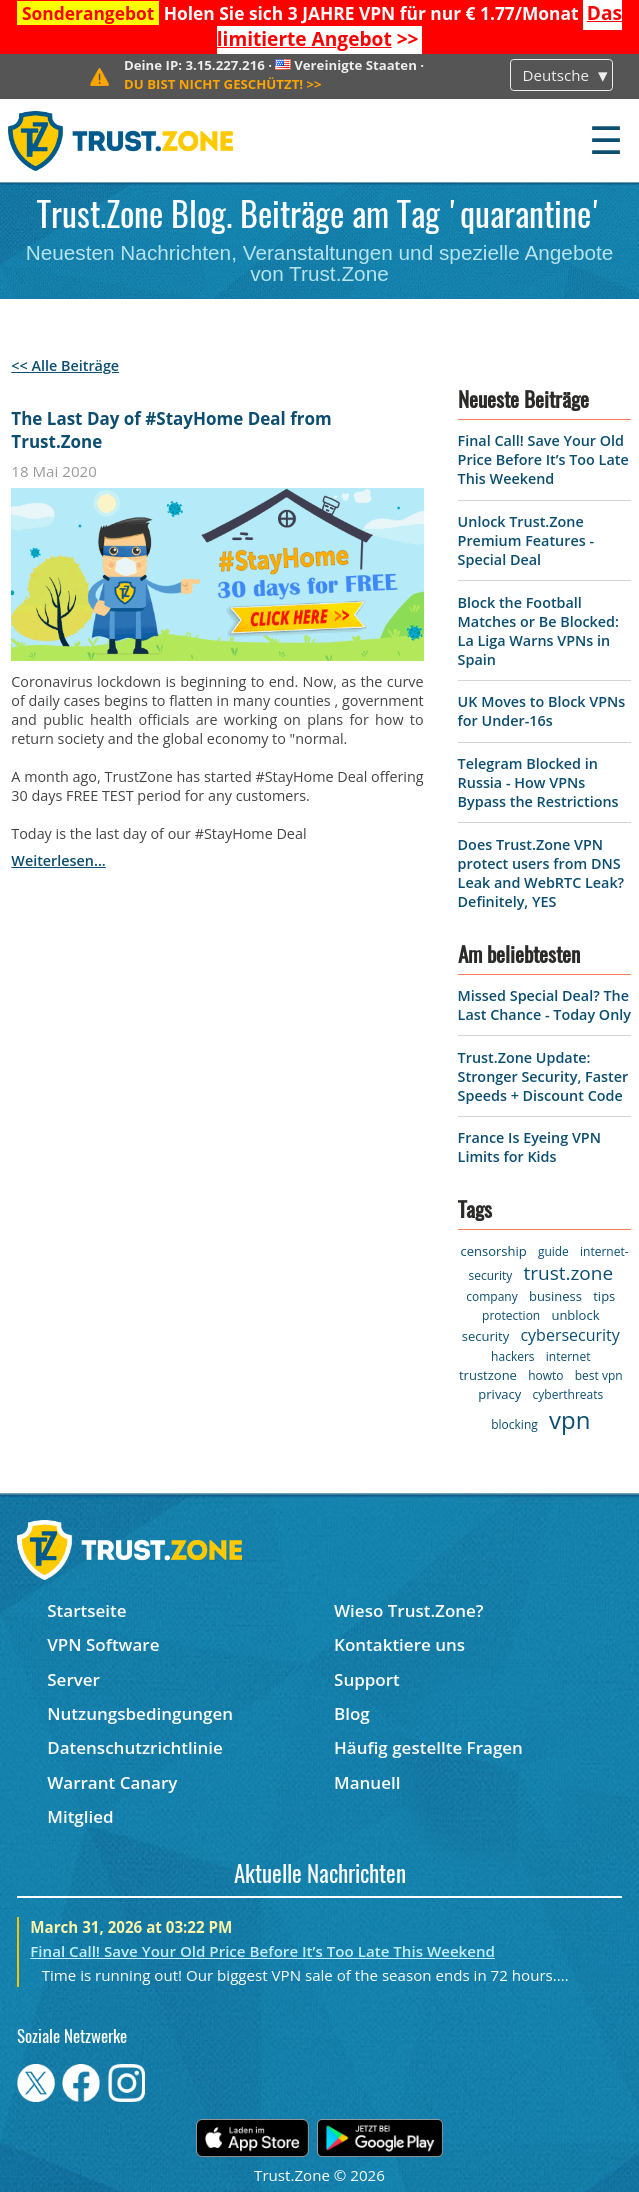 This screenshot has height=2192, width=639. I want to click on Startseite, so click(86, 1610).